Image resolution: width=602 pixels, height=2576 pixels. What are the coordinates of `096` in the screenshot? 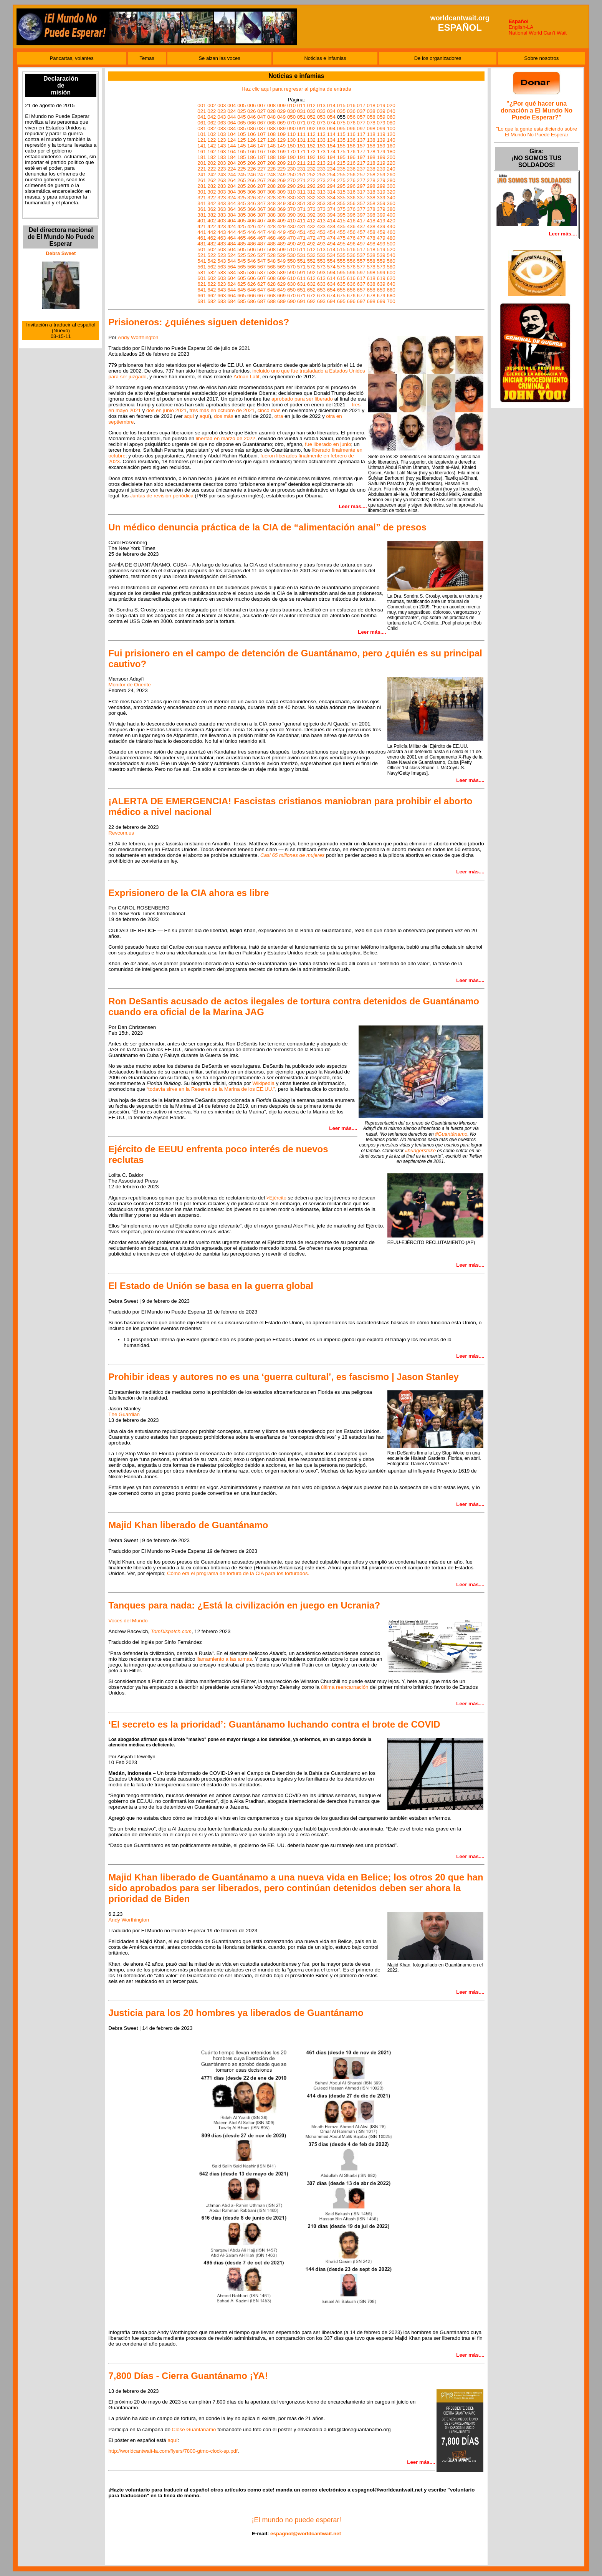 It's located at (351, 128).